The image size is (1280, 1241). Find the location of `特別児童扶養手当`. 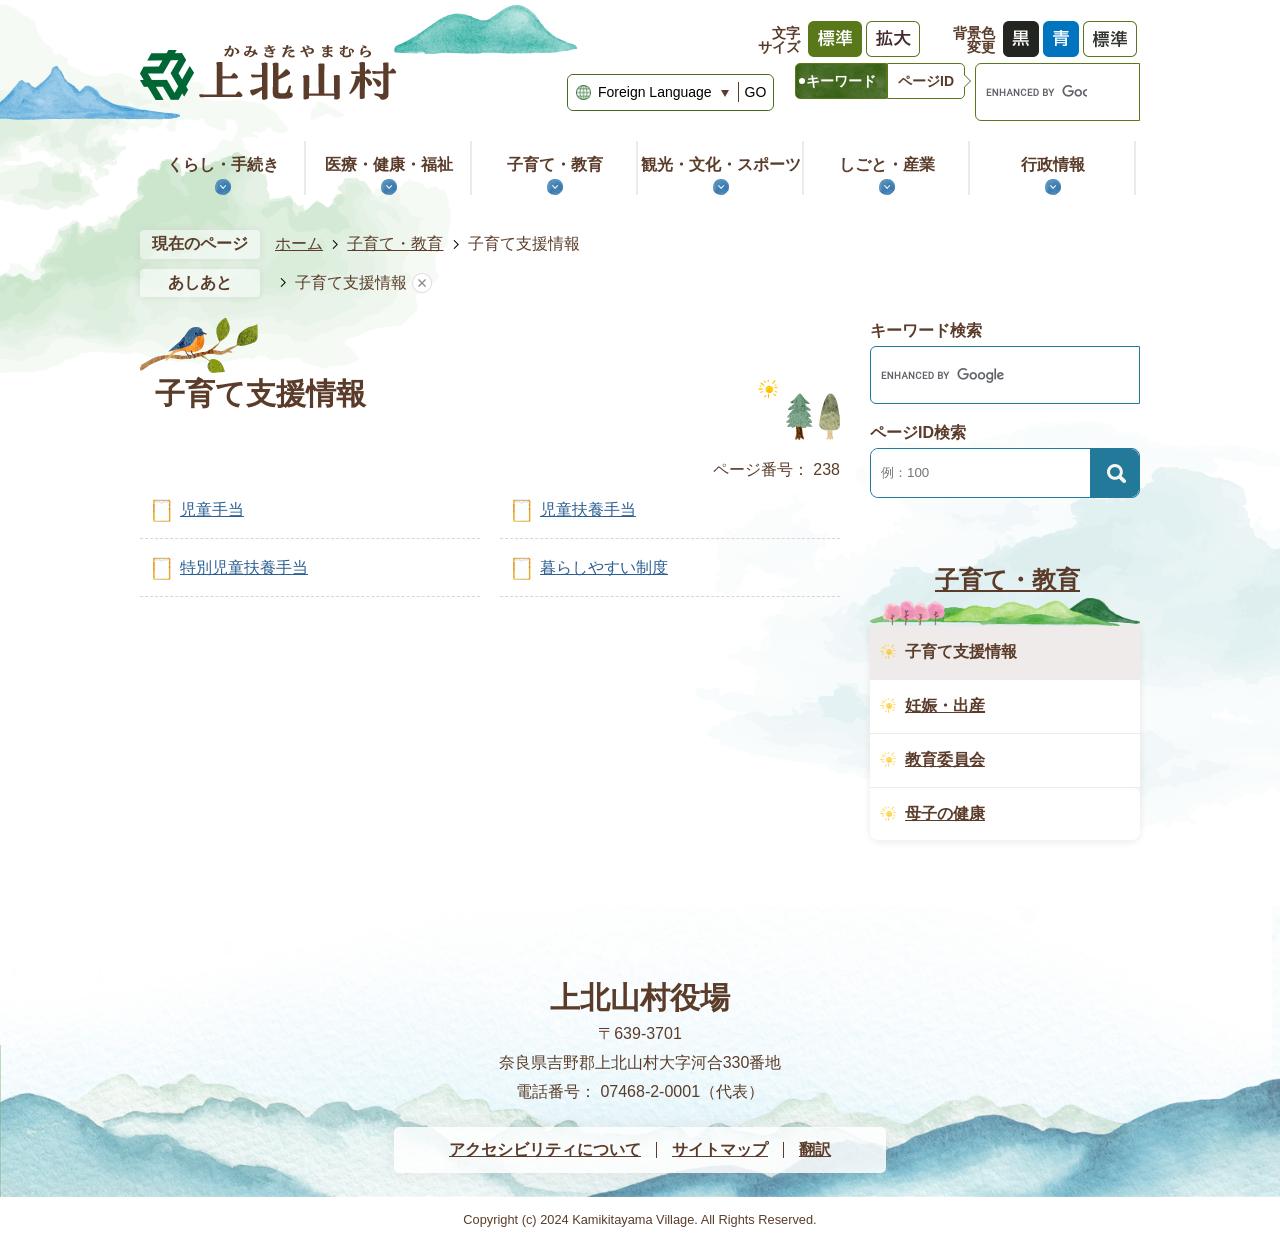

特別児童扶養手当 is located at coordinates (244, 567).